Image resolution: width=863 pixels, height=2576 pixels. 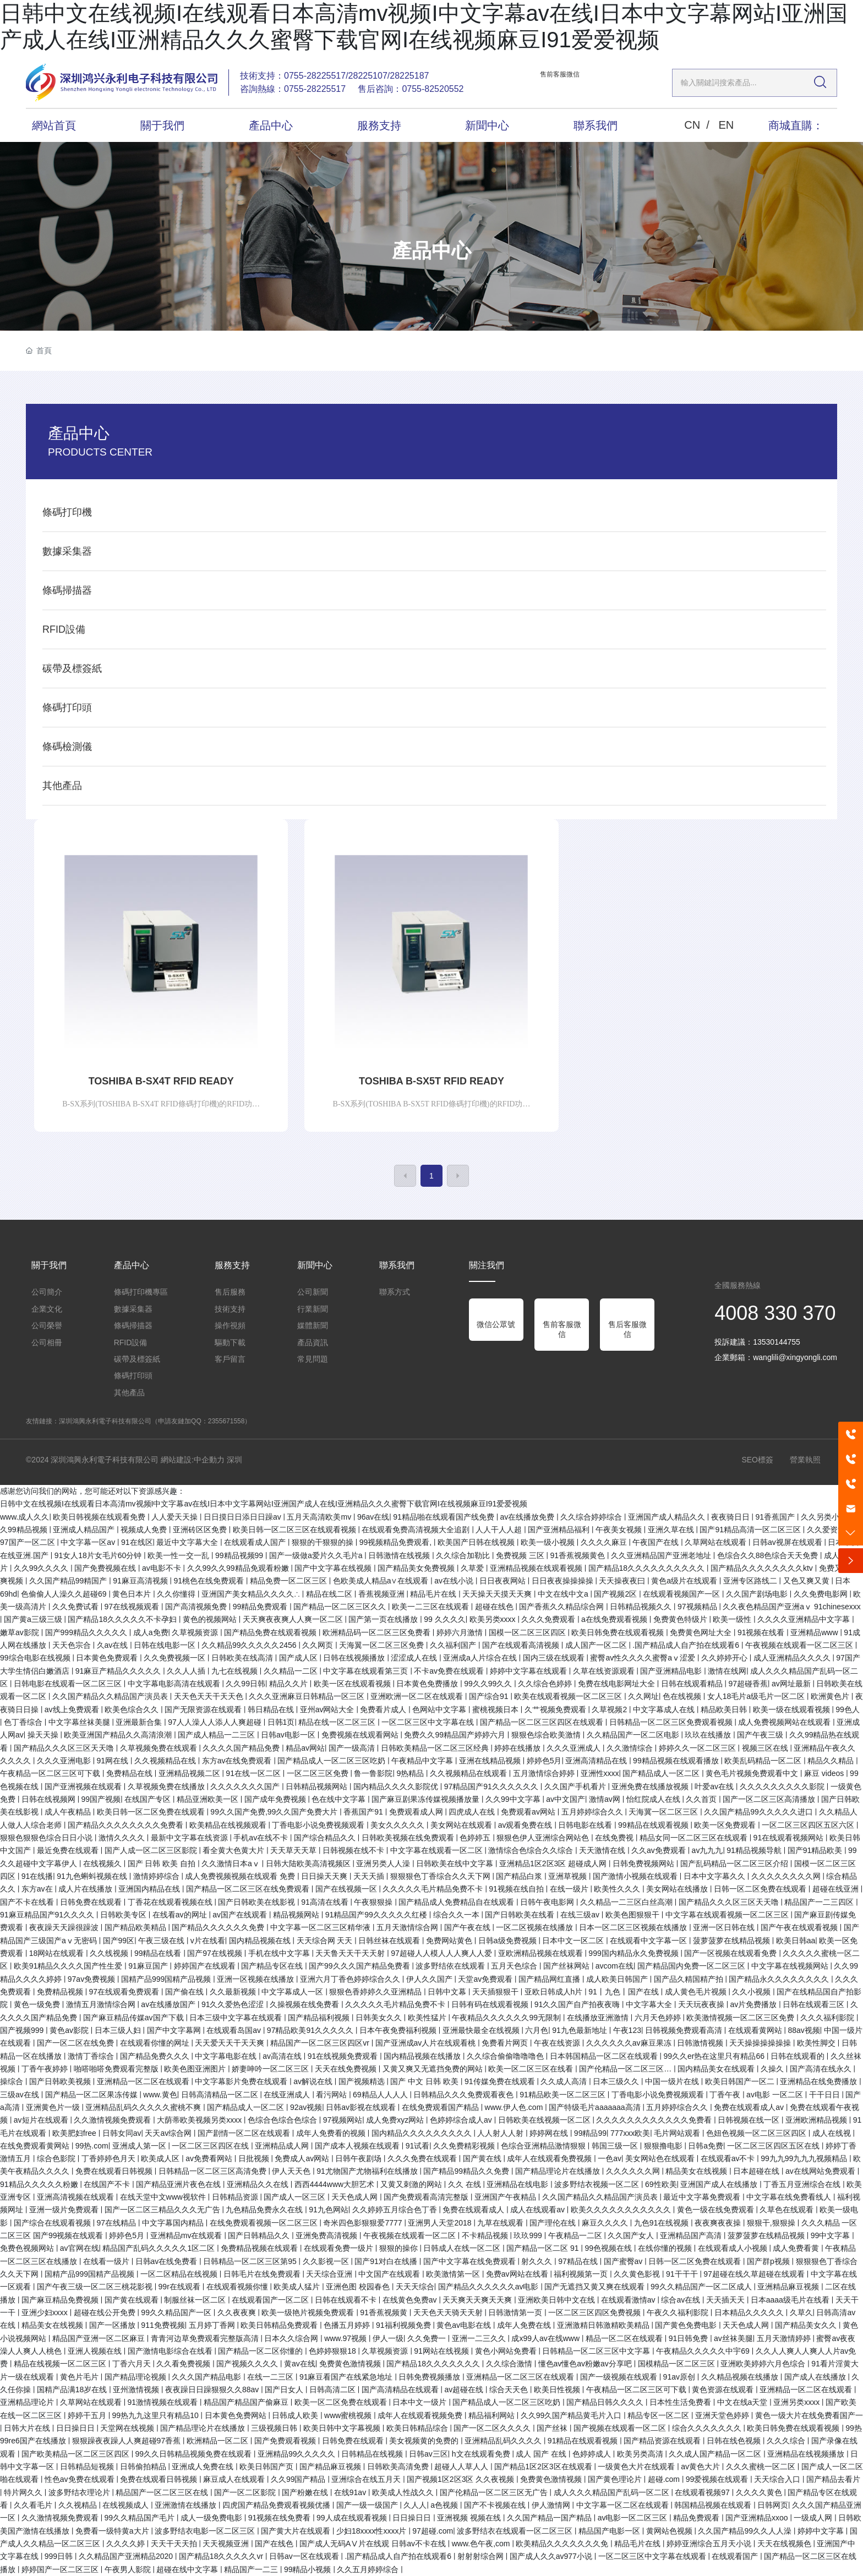 I want to click on 看污网站, so click(x=332, y=2094).